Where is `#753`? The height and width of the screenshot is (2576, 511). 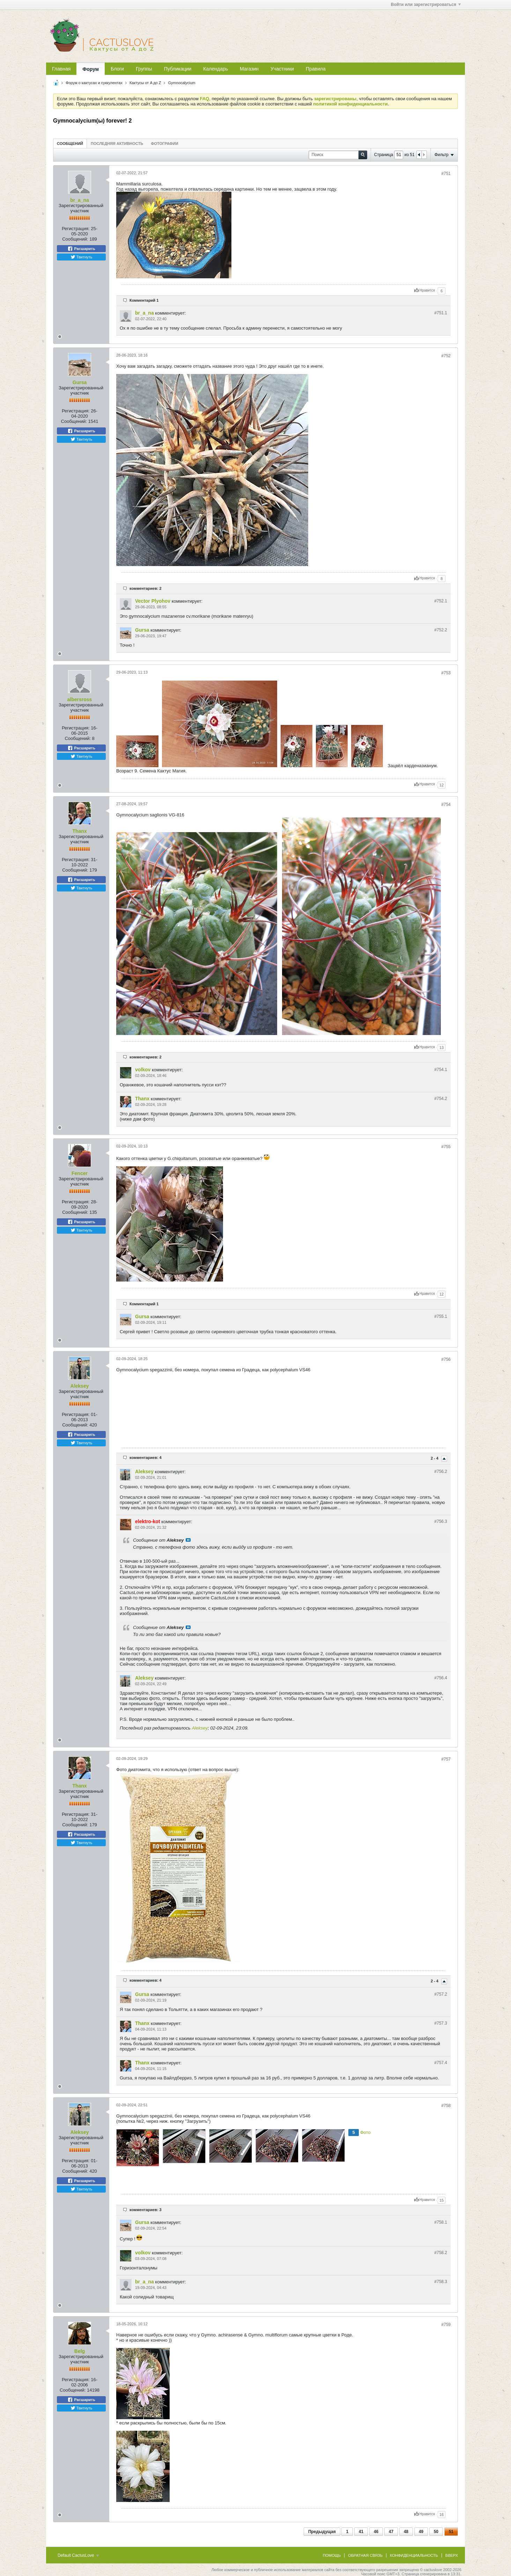
#753 is located at coordinates (446, 672).